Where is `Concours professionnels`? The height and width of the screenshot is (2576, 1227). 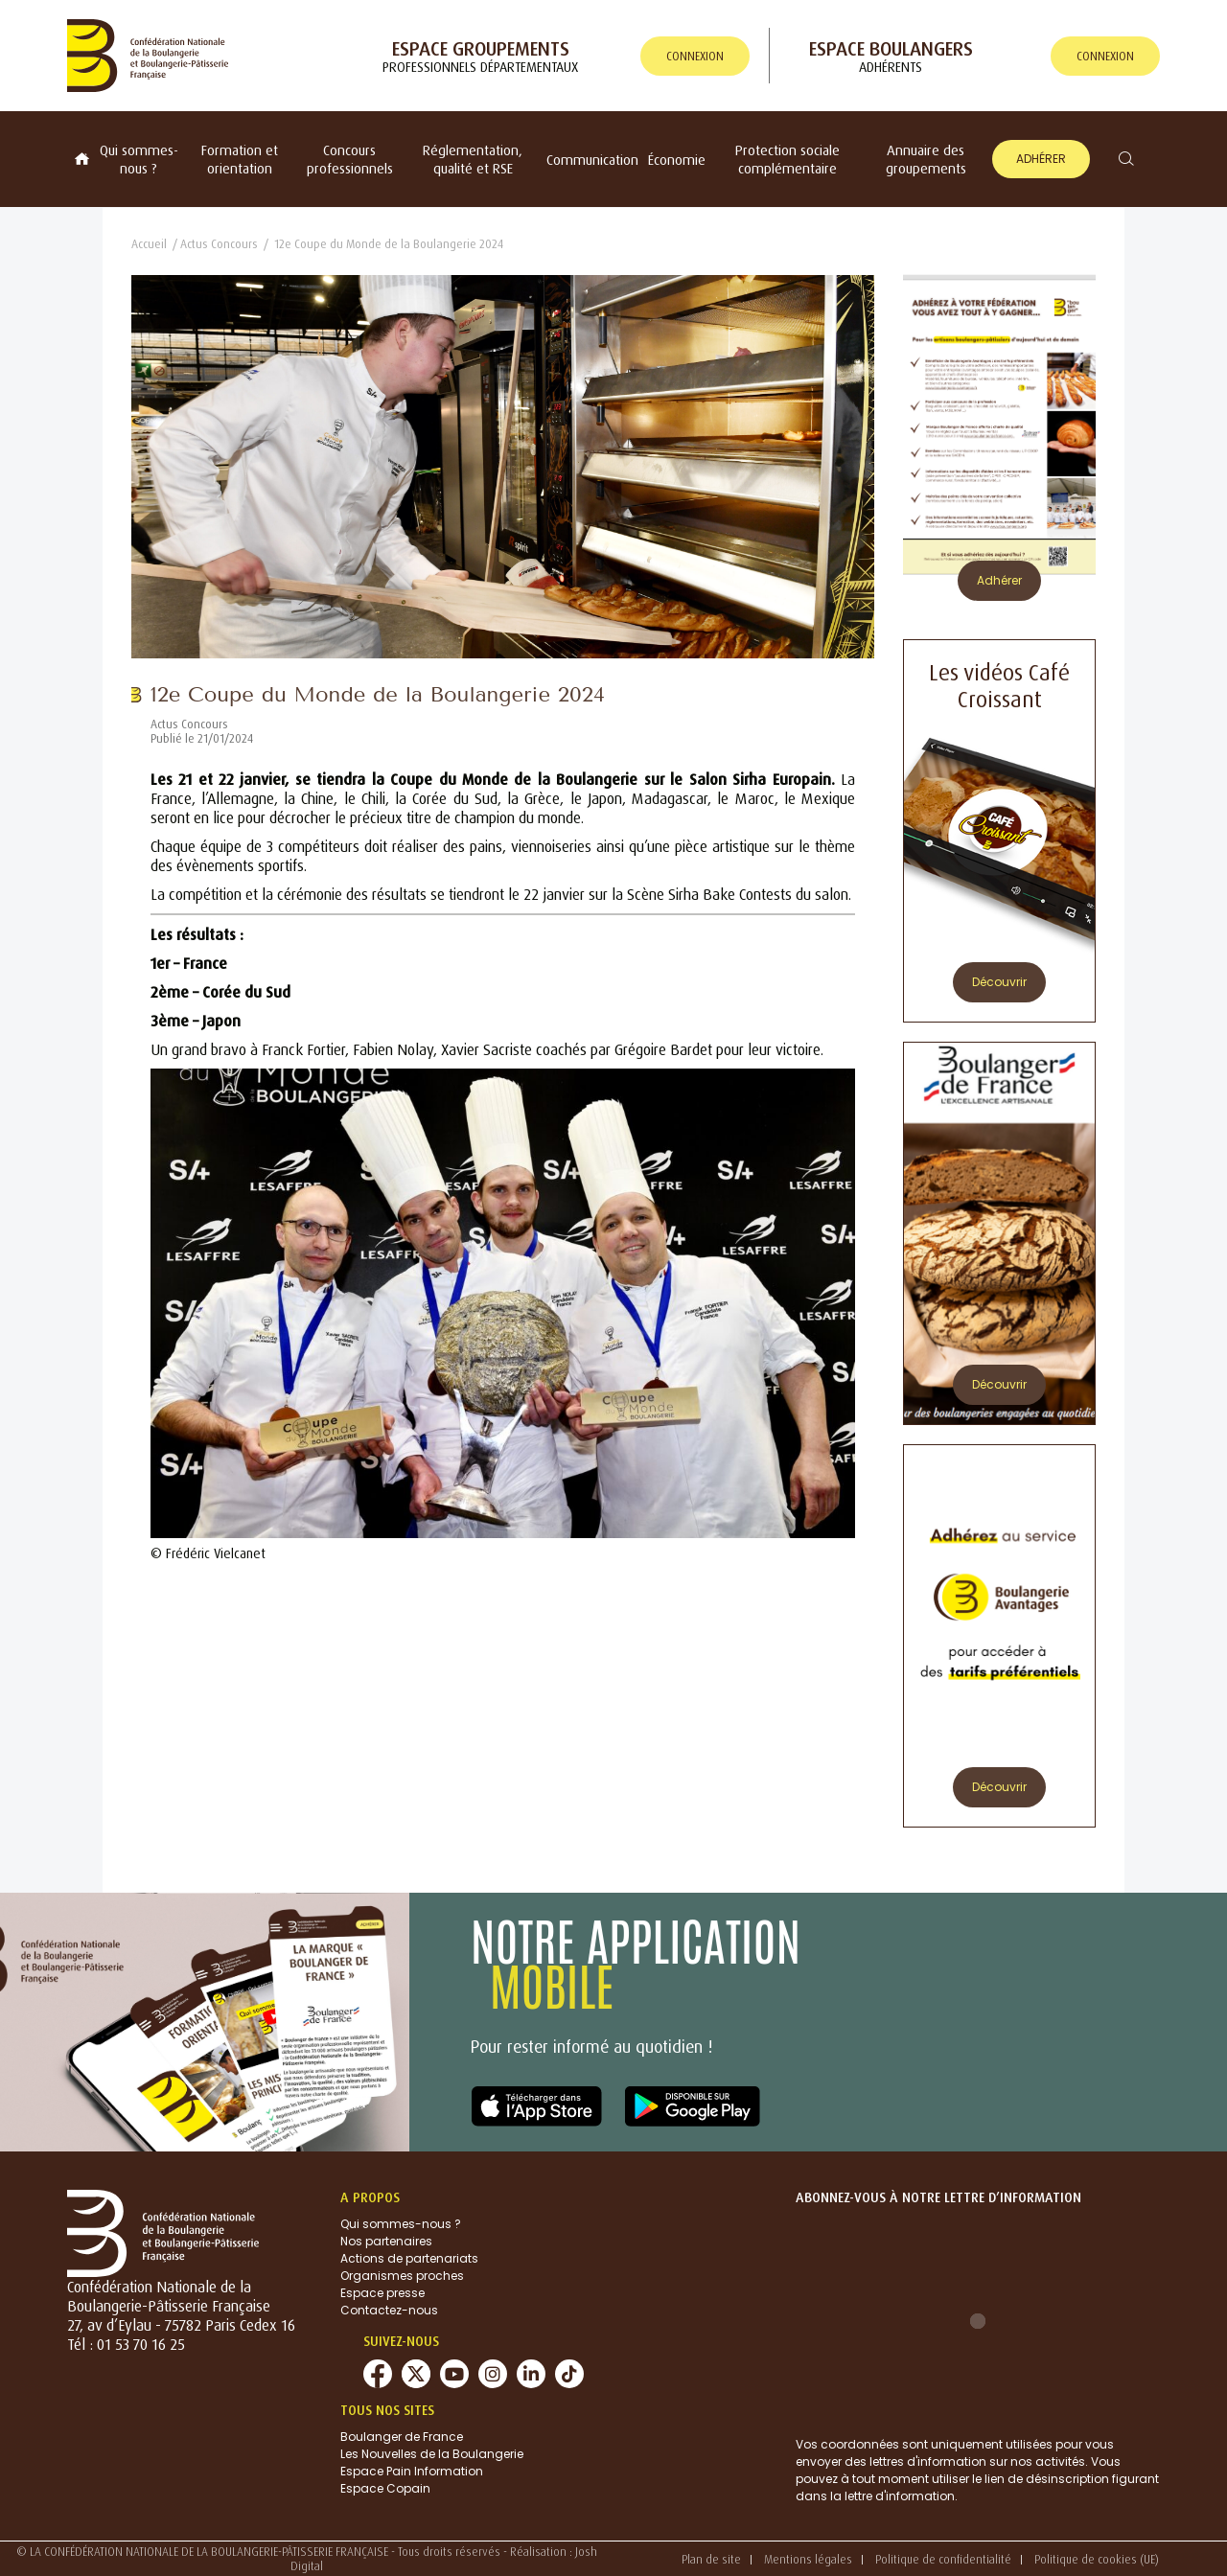
Concours professionnels is located at coordinates (350, 159).